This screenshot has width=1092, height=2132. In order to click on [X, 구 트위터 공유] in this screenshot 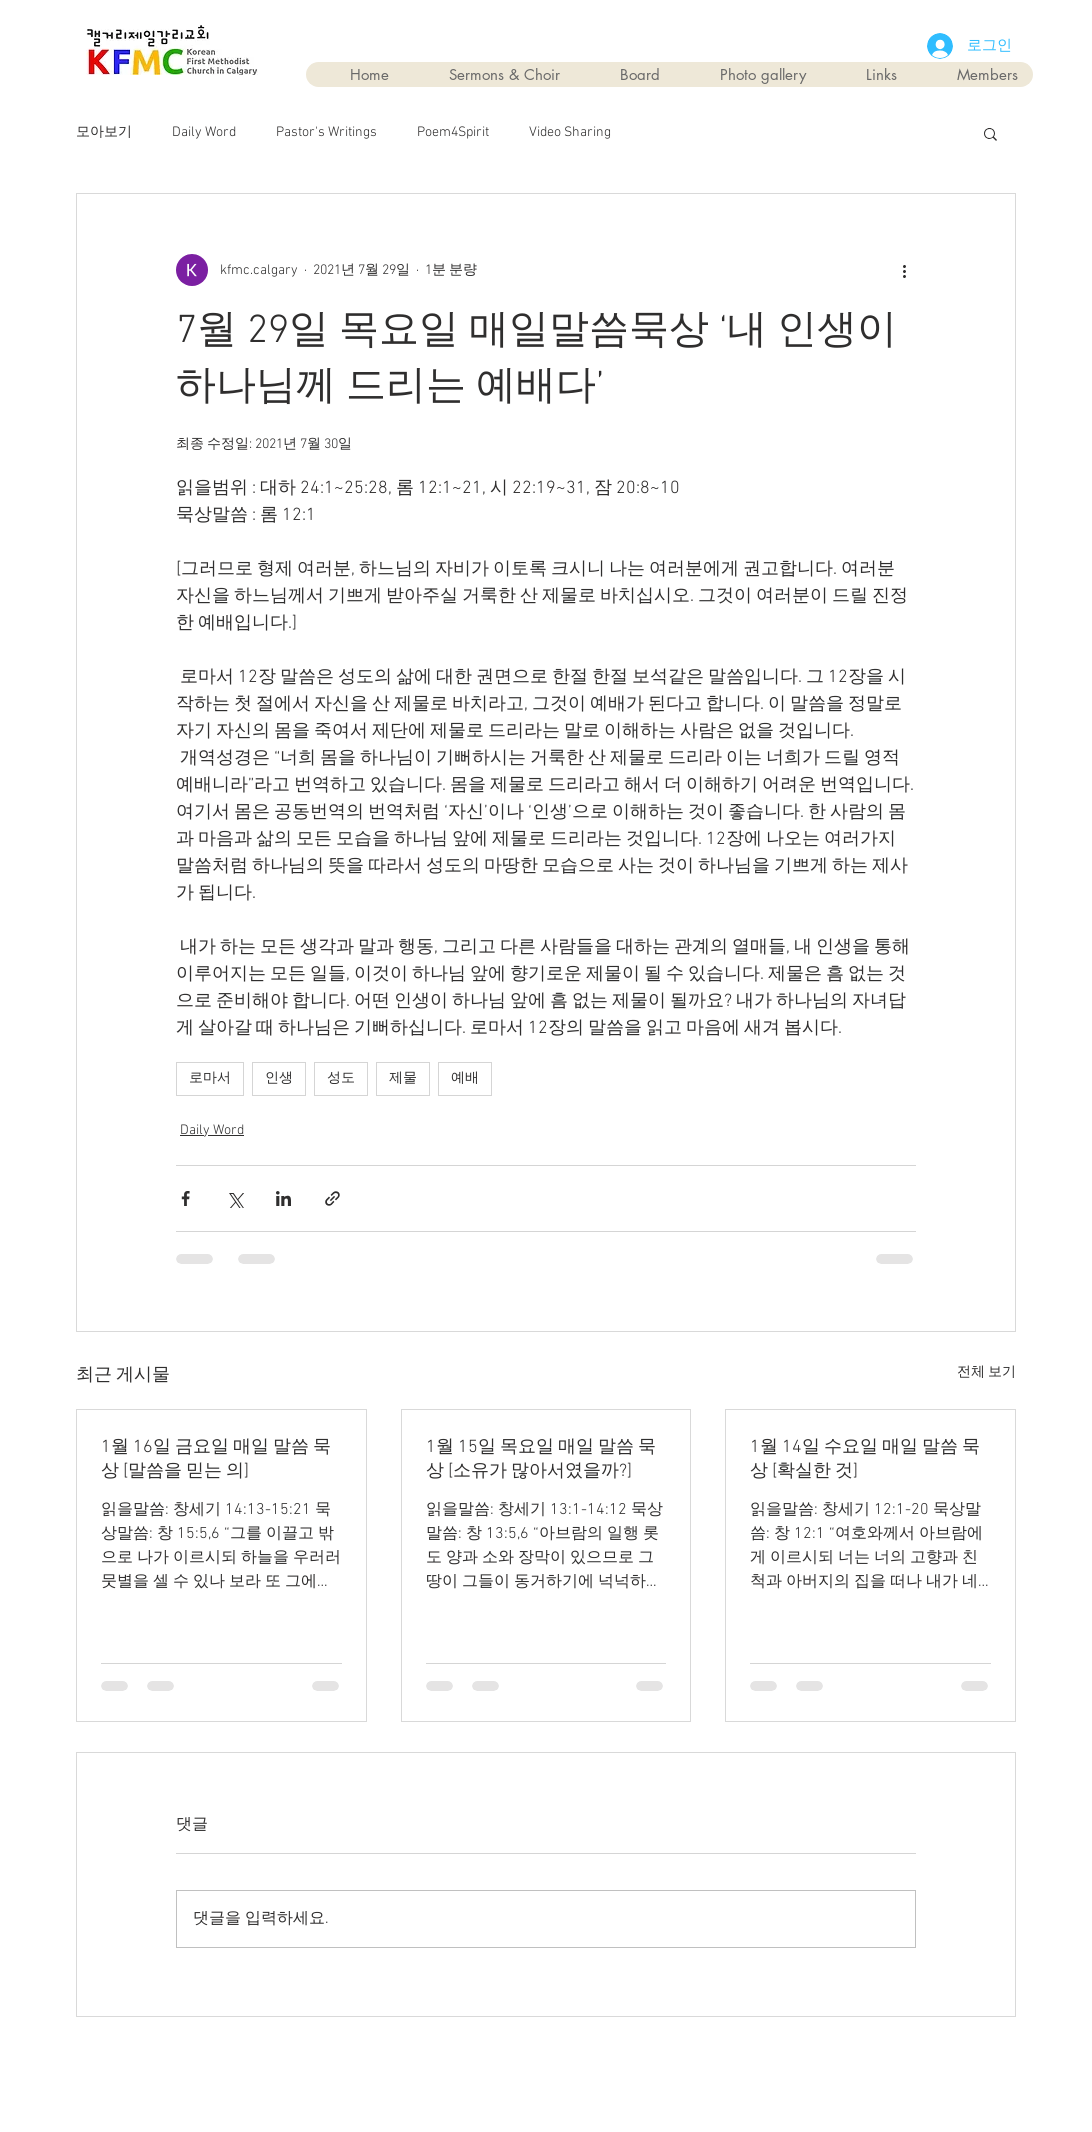, I will do `click(234, 1198)`.